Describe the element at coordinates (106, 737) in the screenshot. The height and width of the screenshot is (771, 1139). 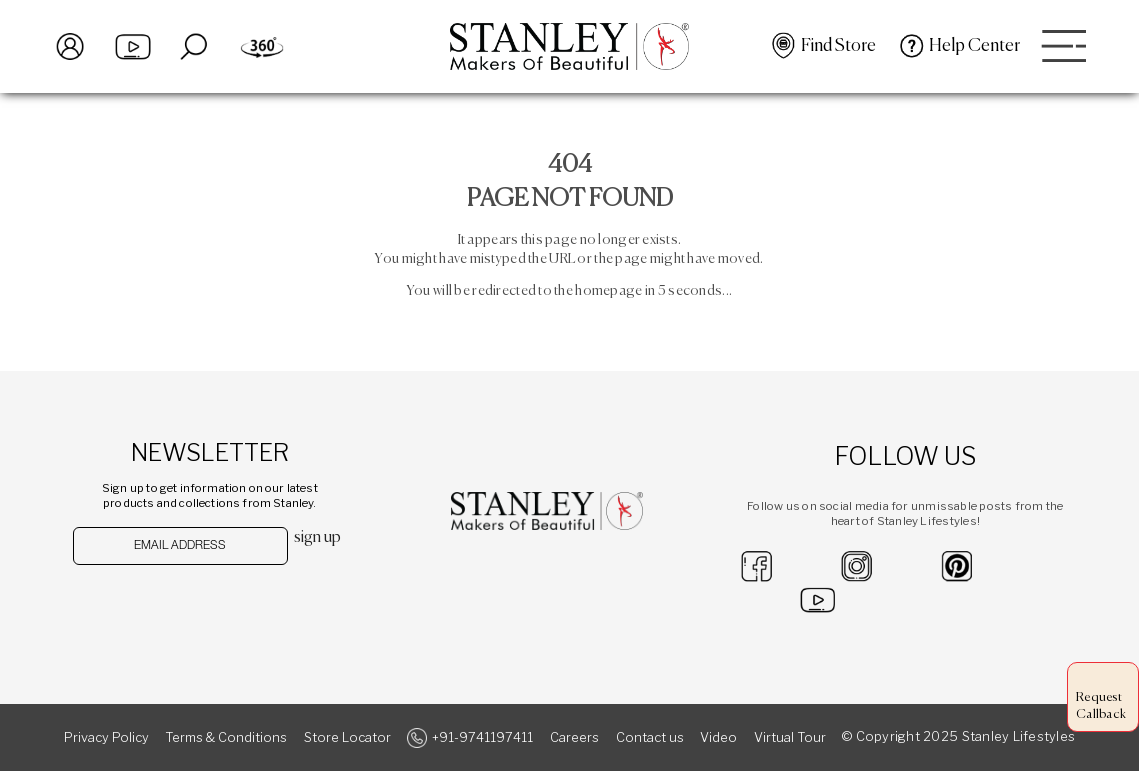
I see `Privacy Policy` at that location.